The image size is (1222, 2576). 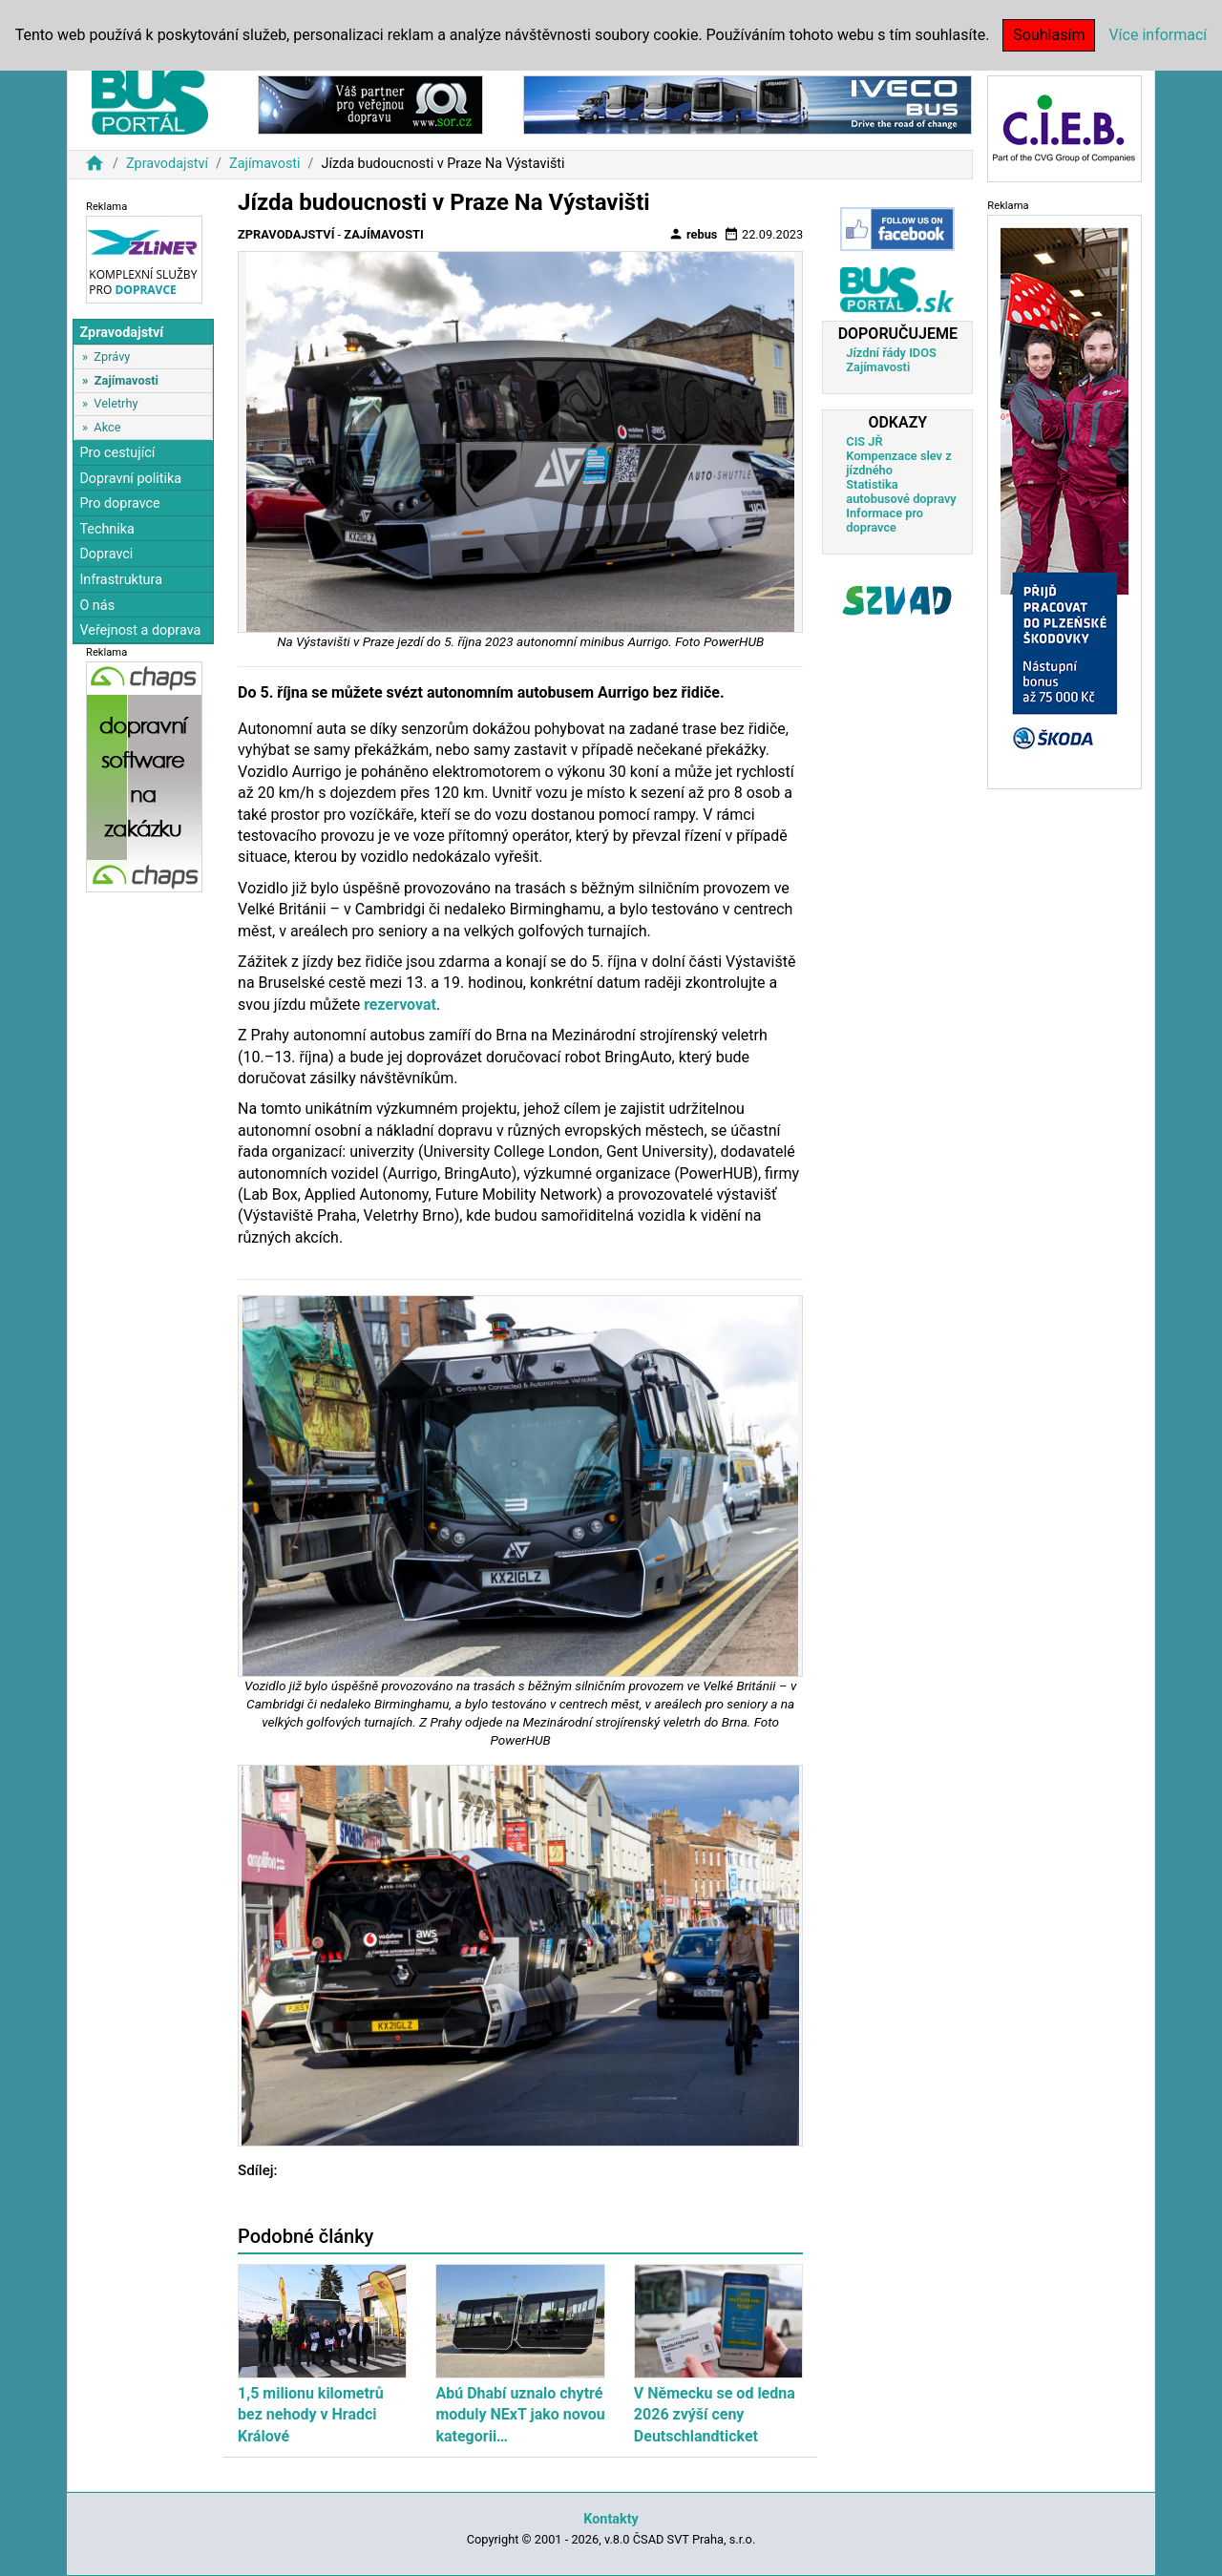 What do you see at coordinates (1049, 35) in the screenshot?
I see `Souhlasím` at bounding box center [1049, 35].